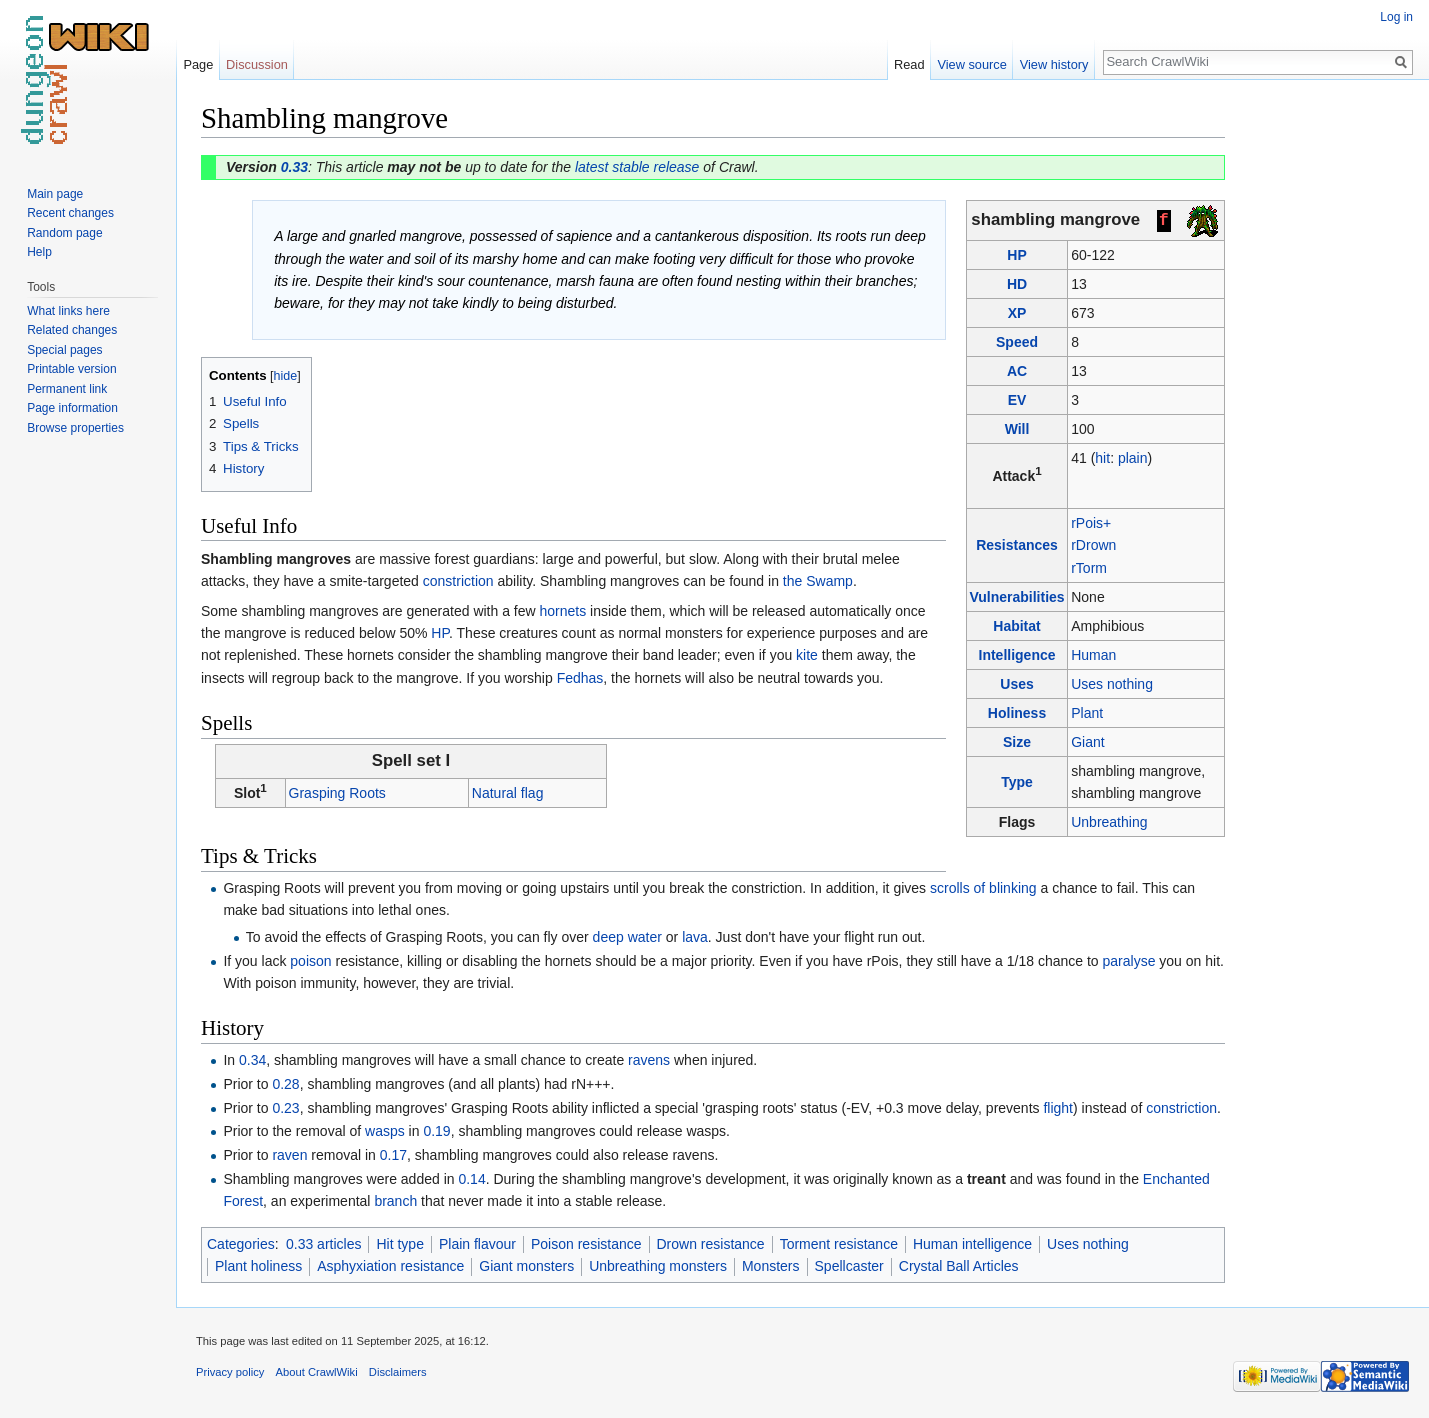  I want to click on hornets, so click(563, 611).